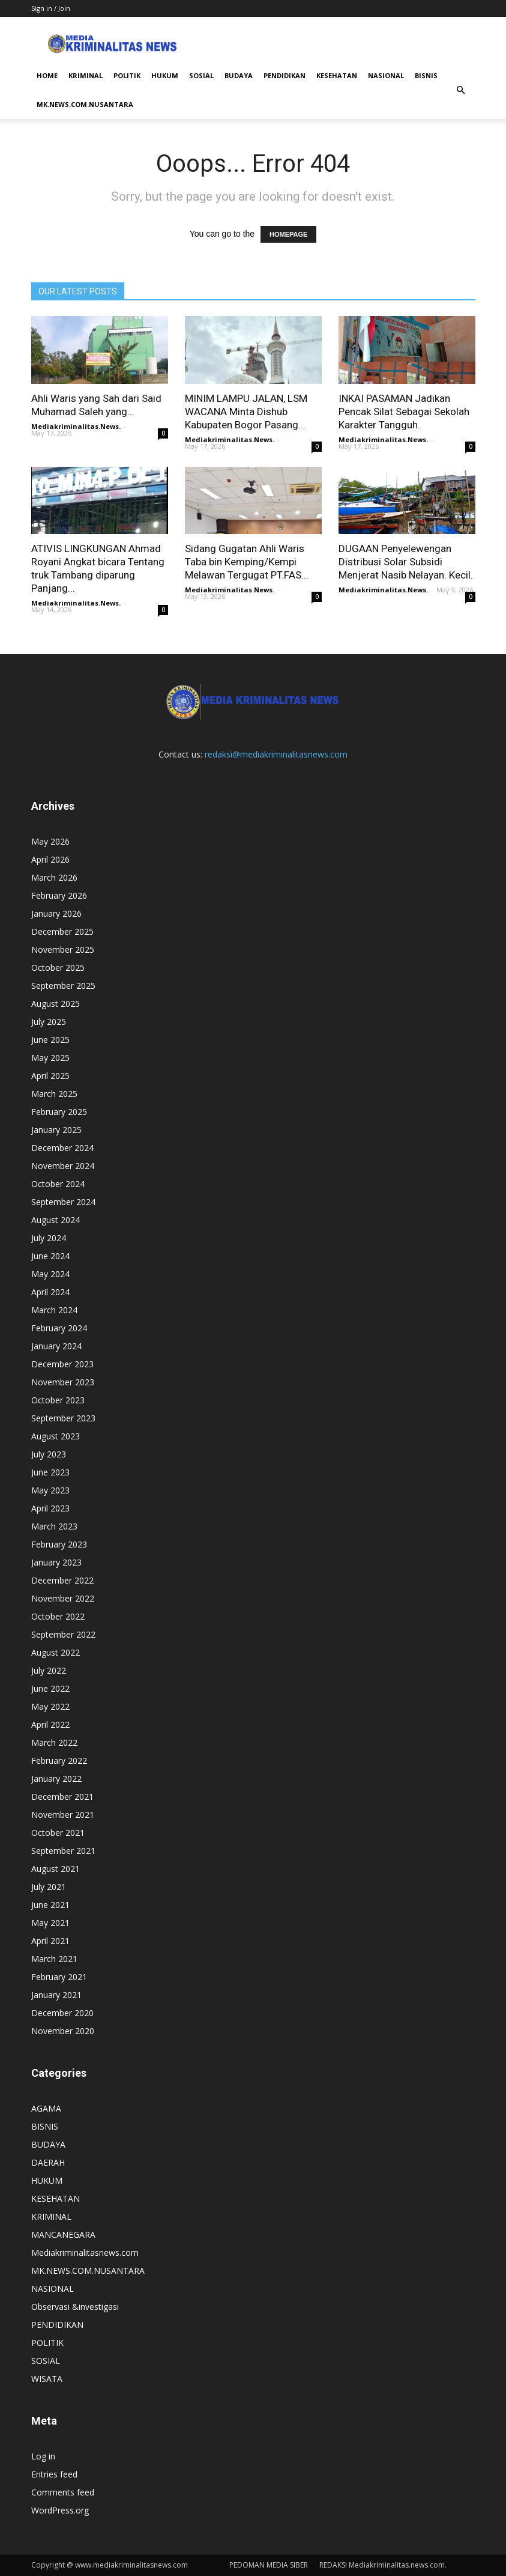 This screenshot has width=506, height=2576. I want to click on BISNIS, so click(426, 75).